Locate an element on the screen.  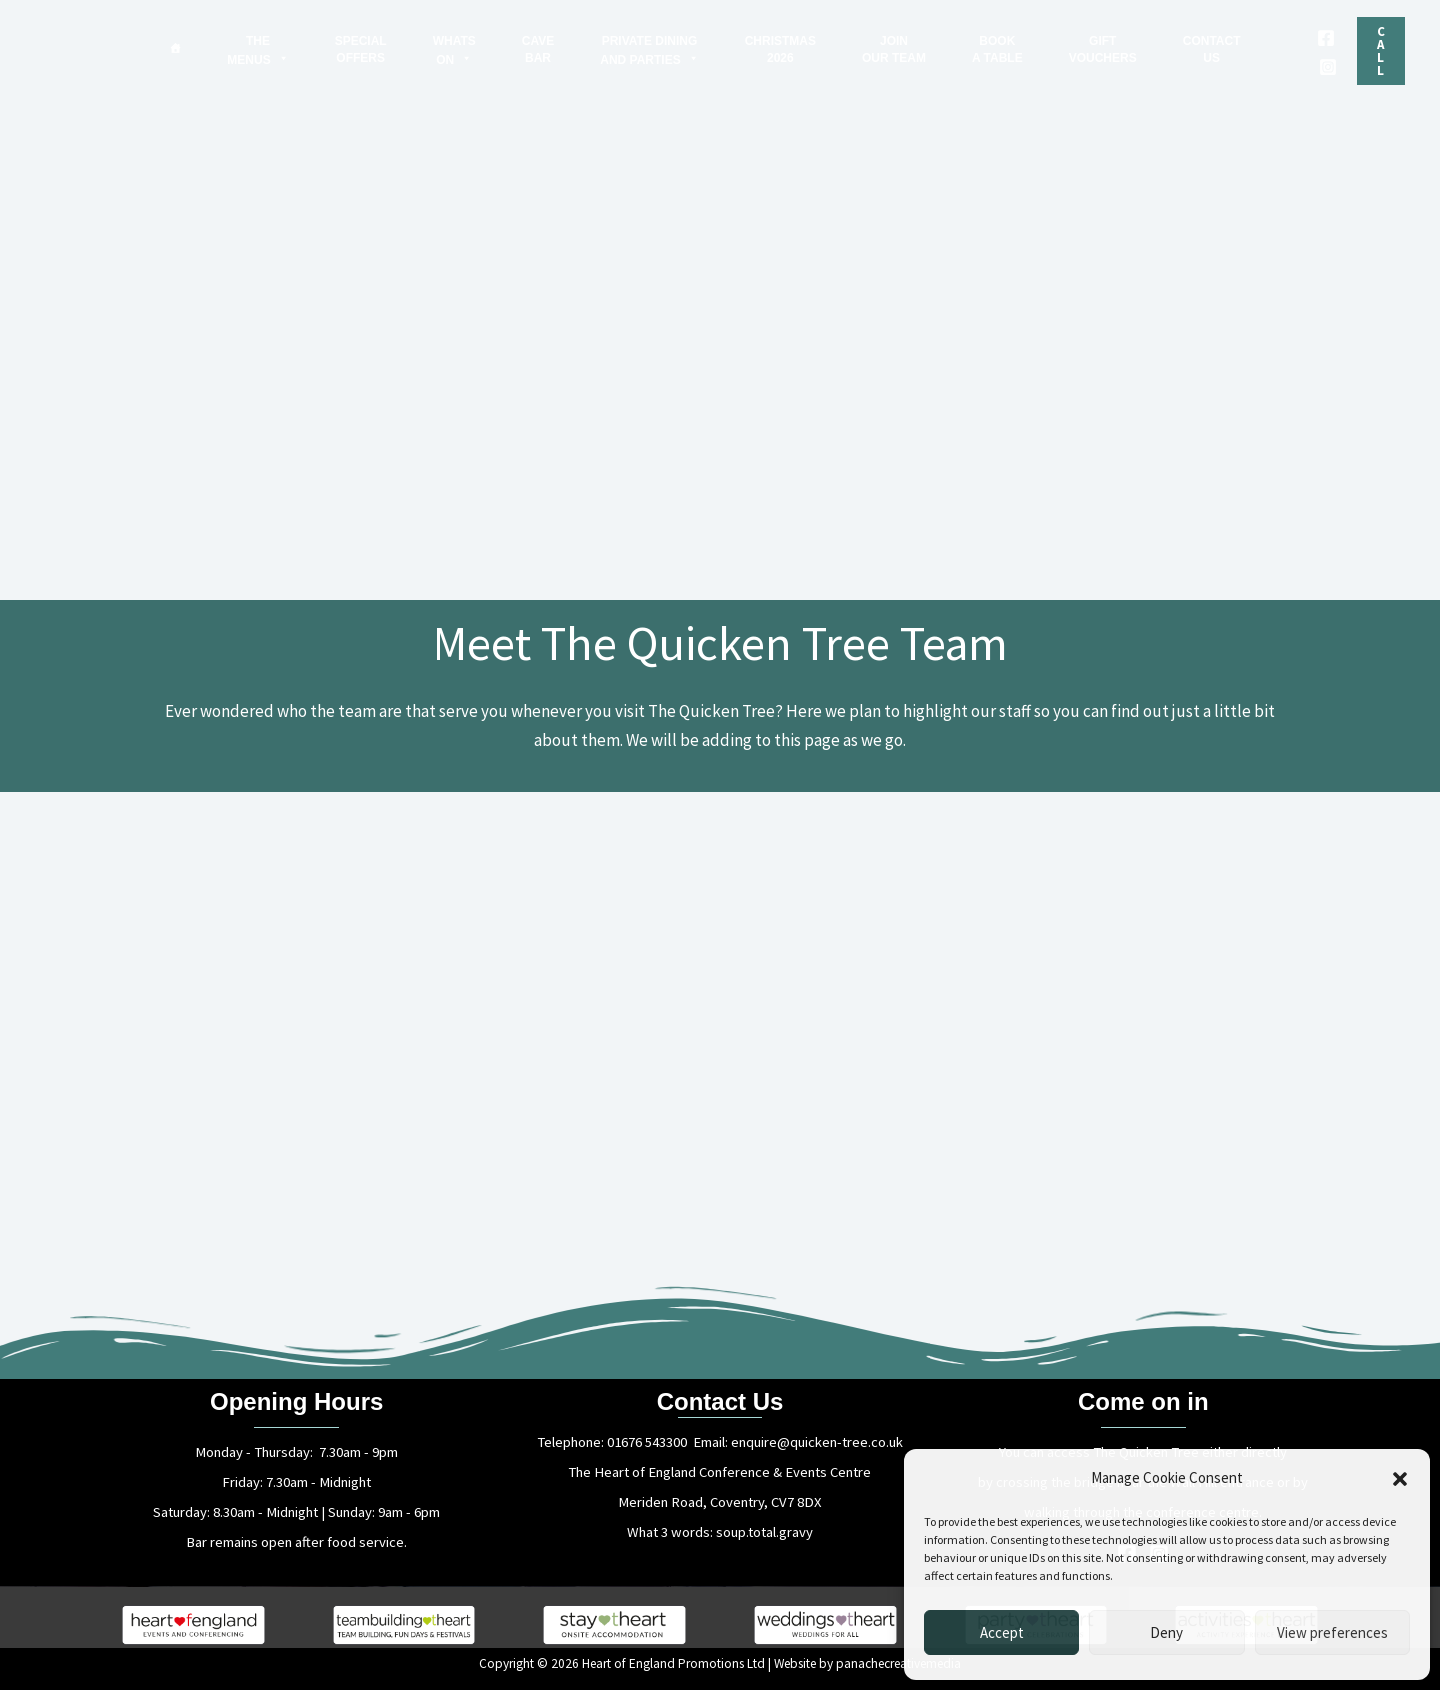
[Facebook] is located at coordinates (1326, 38).